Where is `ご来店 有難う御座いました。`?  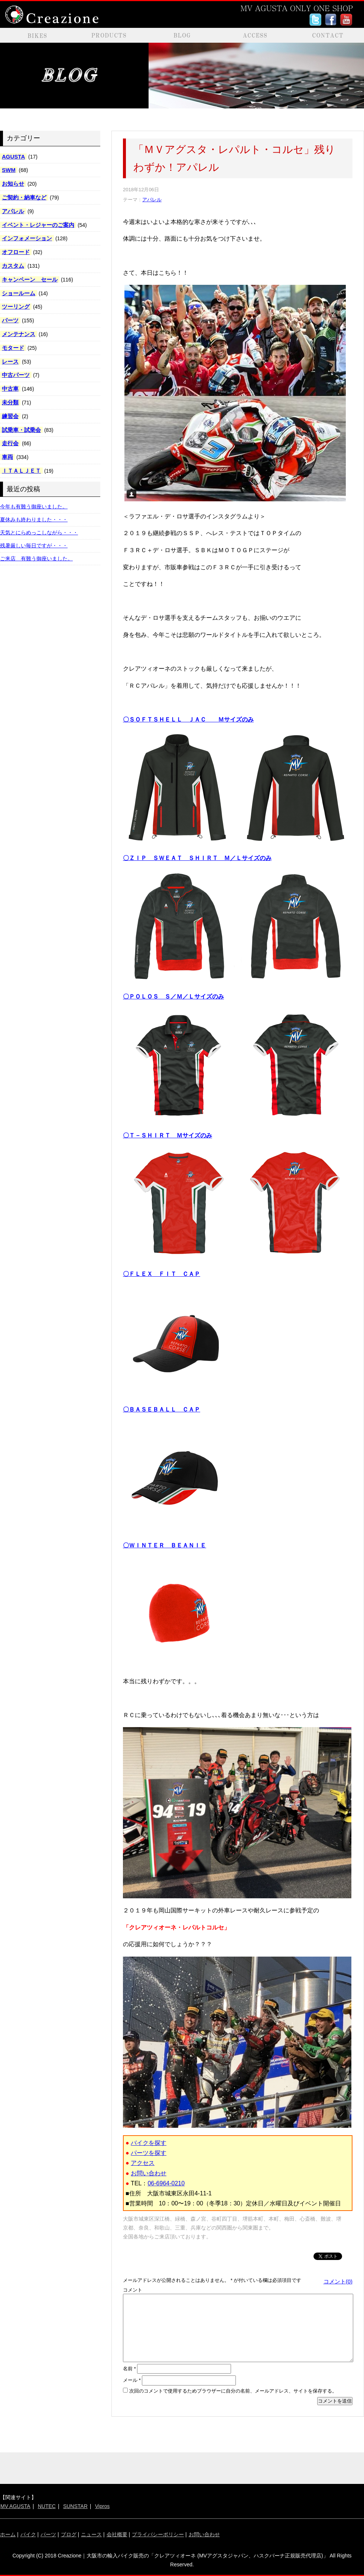 ご来店 有難う御座いました。 is located at coordinates (36, 558).